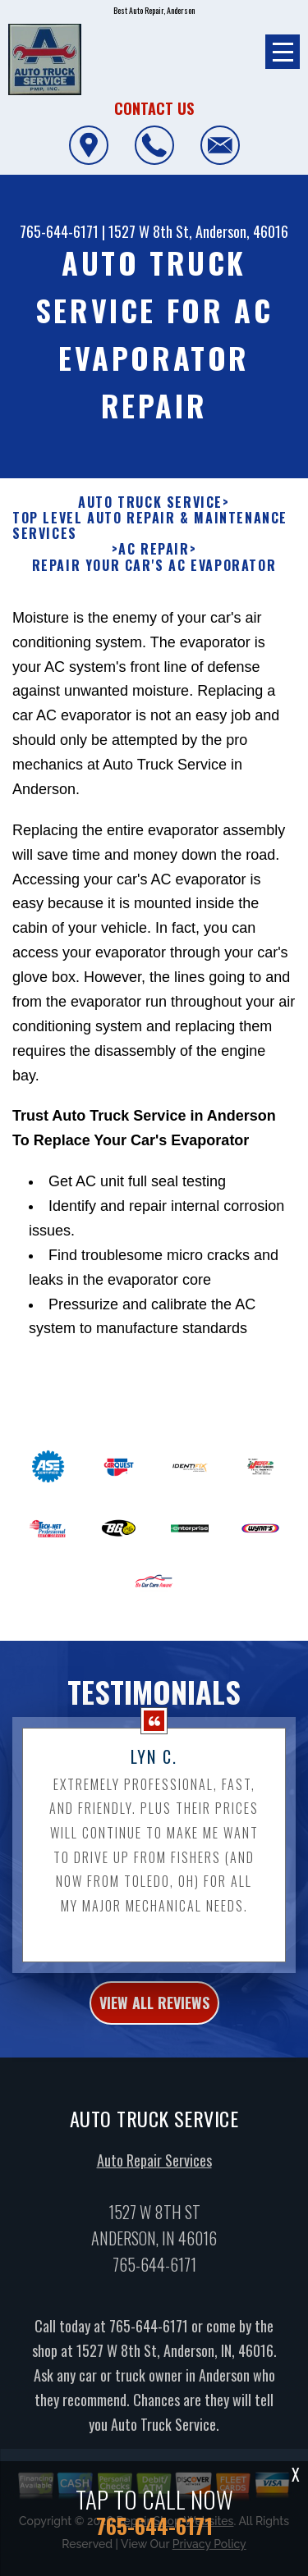 The width and height of the screenshot is (308, 2576). Describe the element at coordinates (154, 2176) in the screenshot. I see `Auto Repair Services` at that location.